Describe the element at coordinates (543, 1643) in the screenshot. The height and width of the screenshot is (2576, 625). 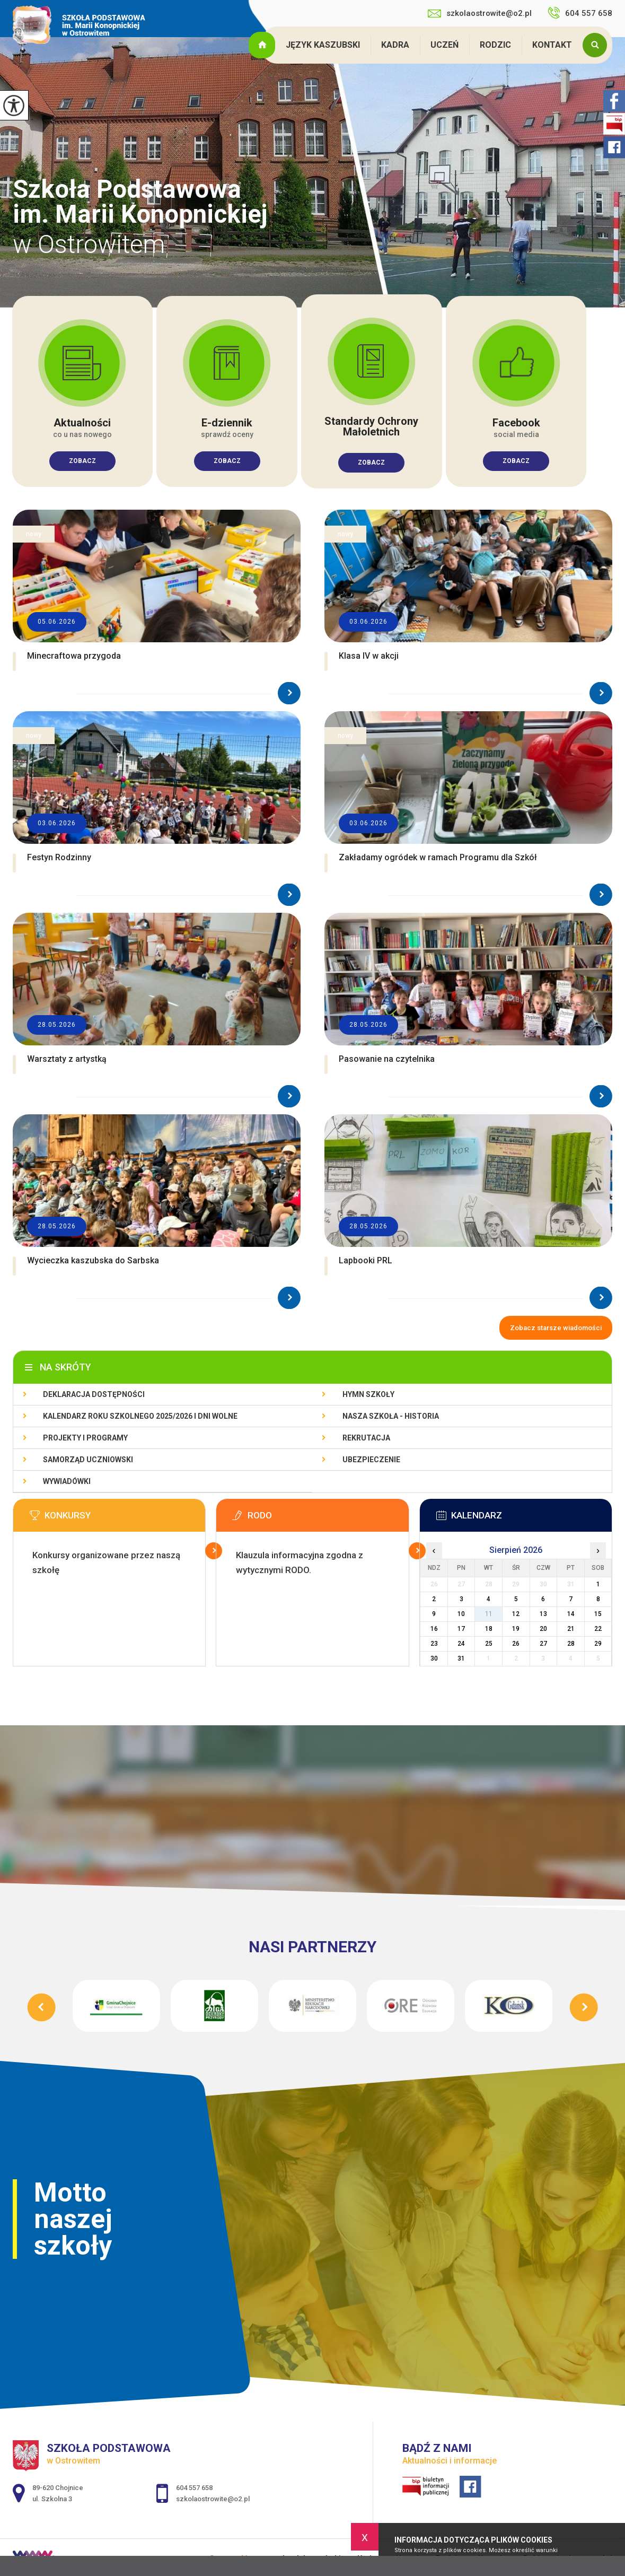
I see `27` at that location.